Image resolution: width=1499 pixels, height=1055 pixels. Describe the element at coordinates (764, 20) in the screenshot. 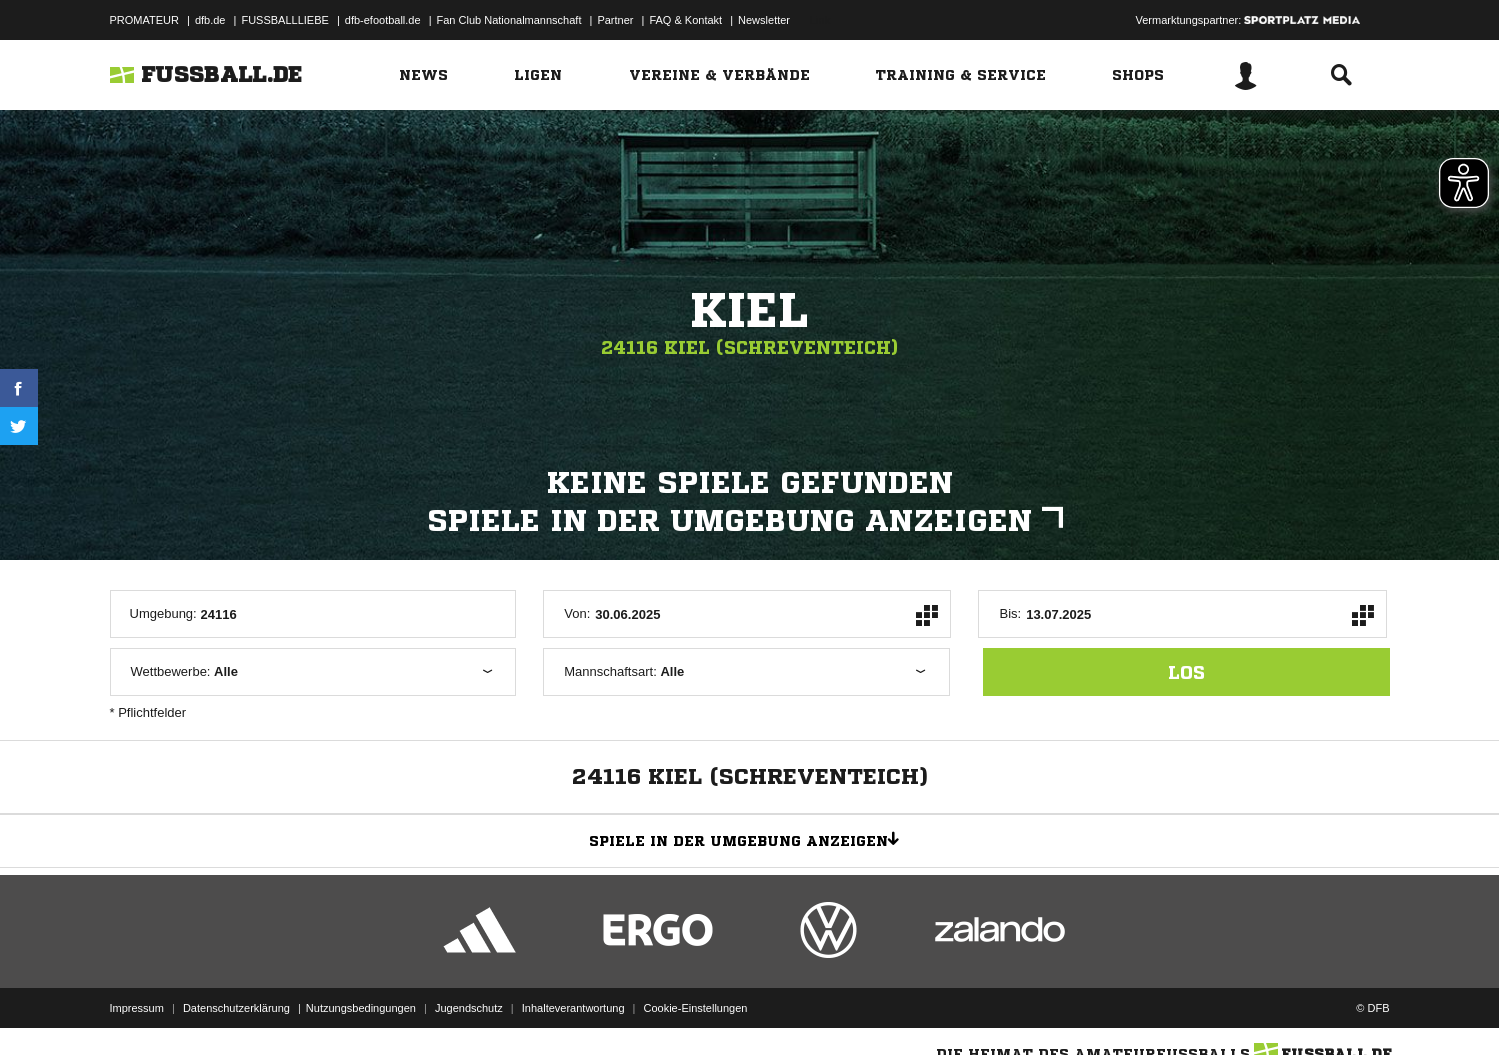

I see `Newsletter` at that location.